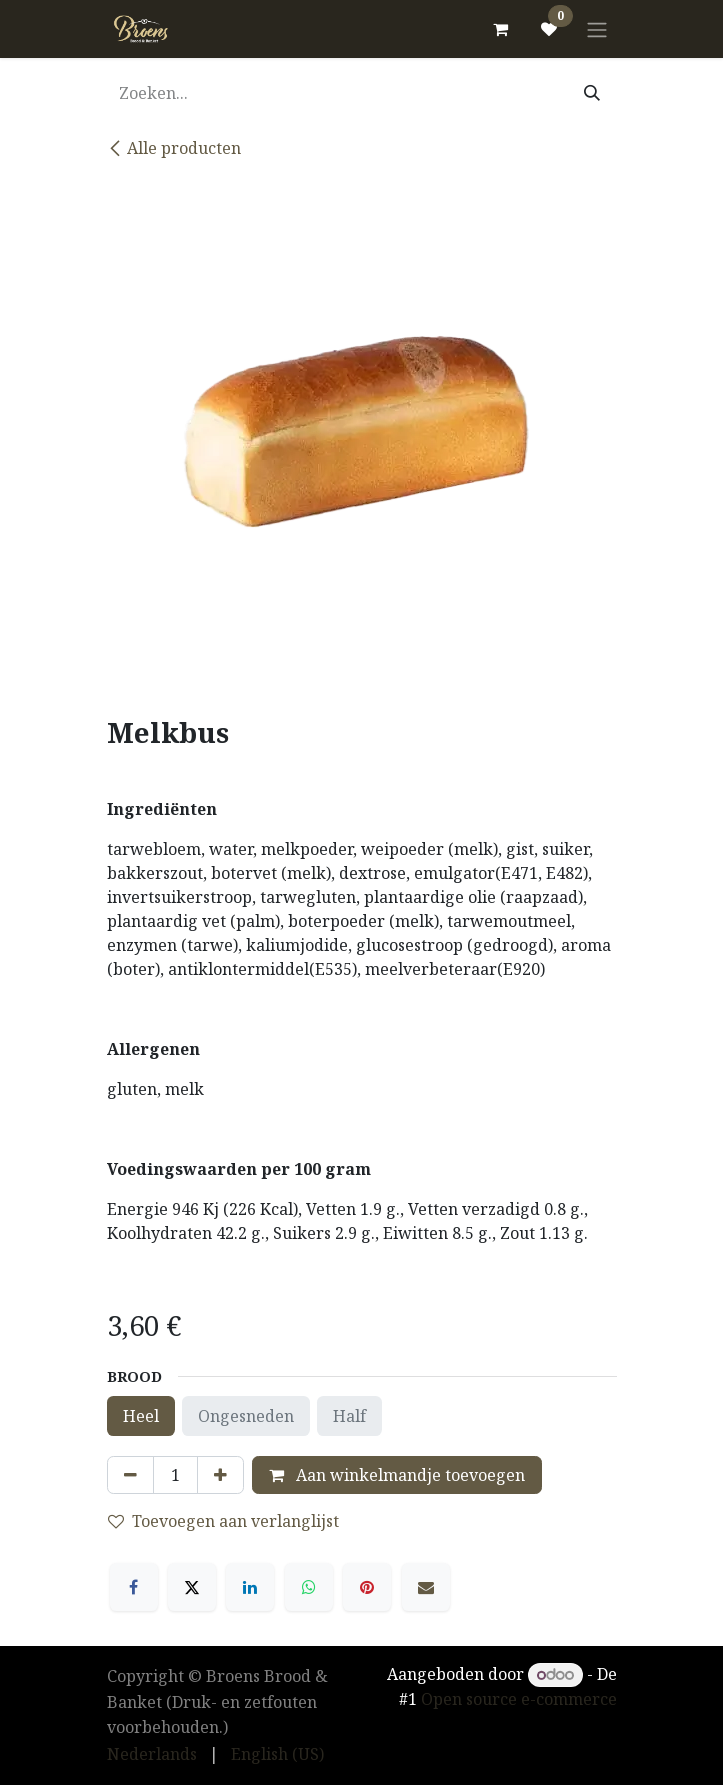 The width and height of the screenshot is (723, 1785). I want to click on [LinkedIn], so click(250, 1587).